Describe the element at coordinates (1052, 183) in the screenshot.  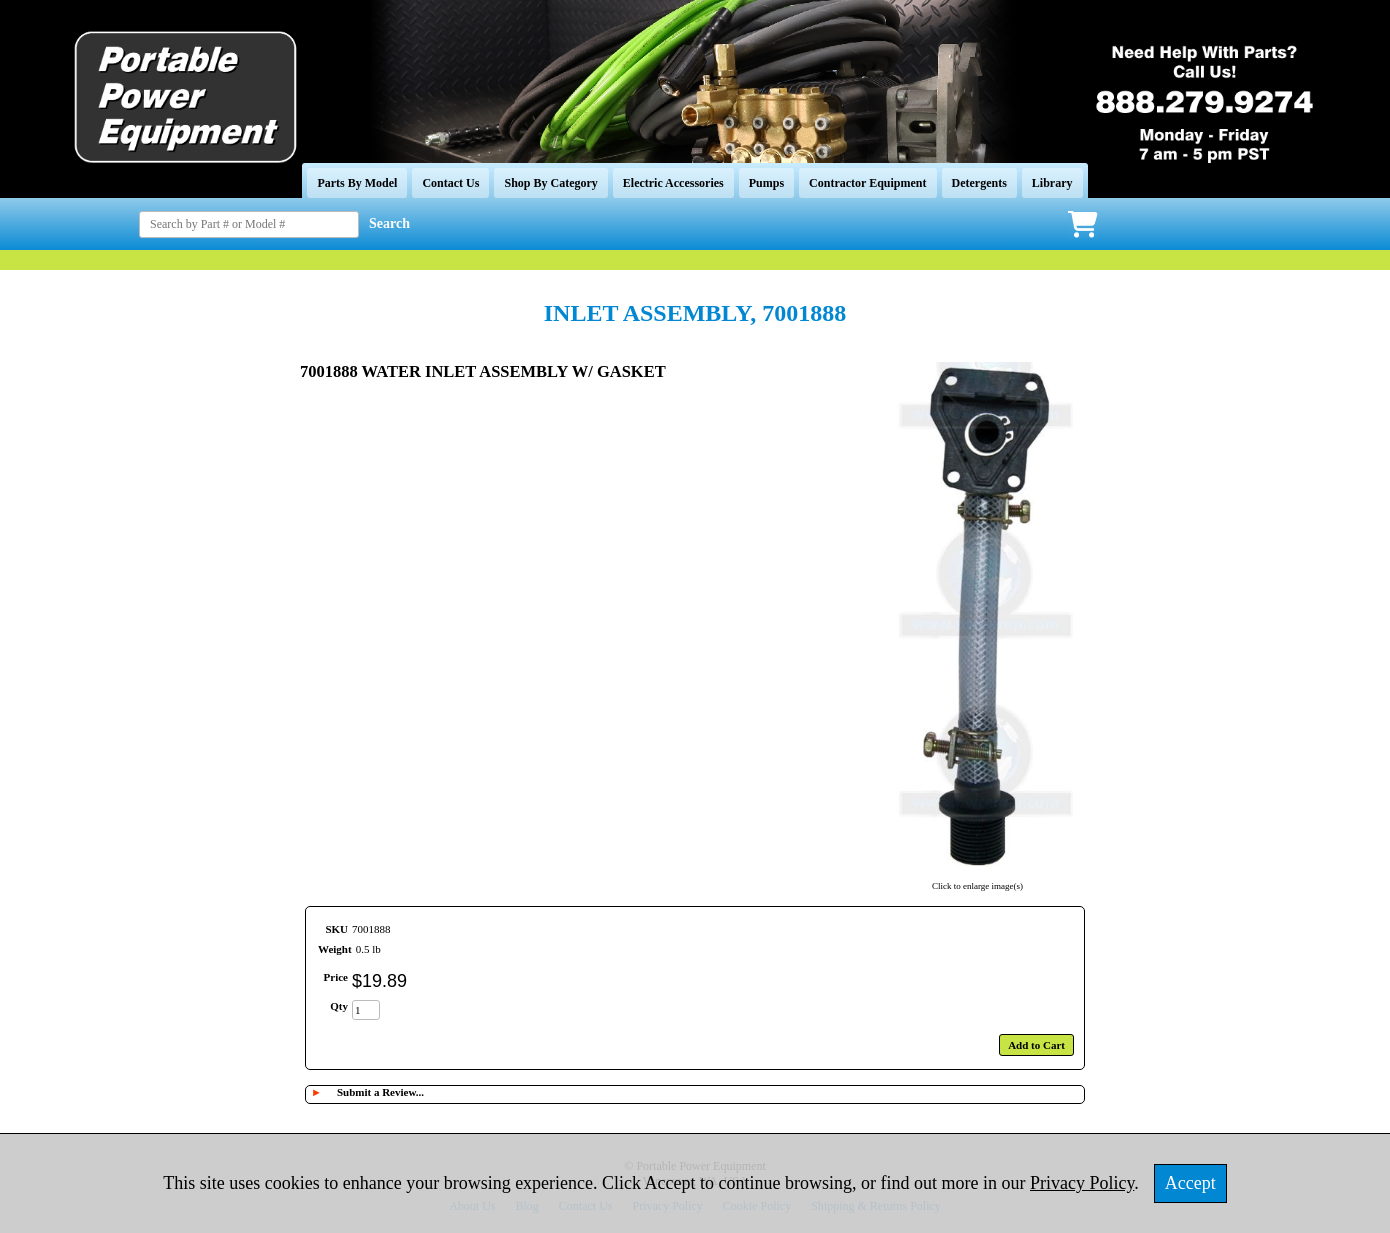
I see `Library` at that location.